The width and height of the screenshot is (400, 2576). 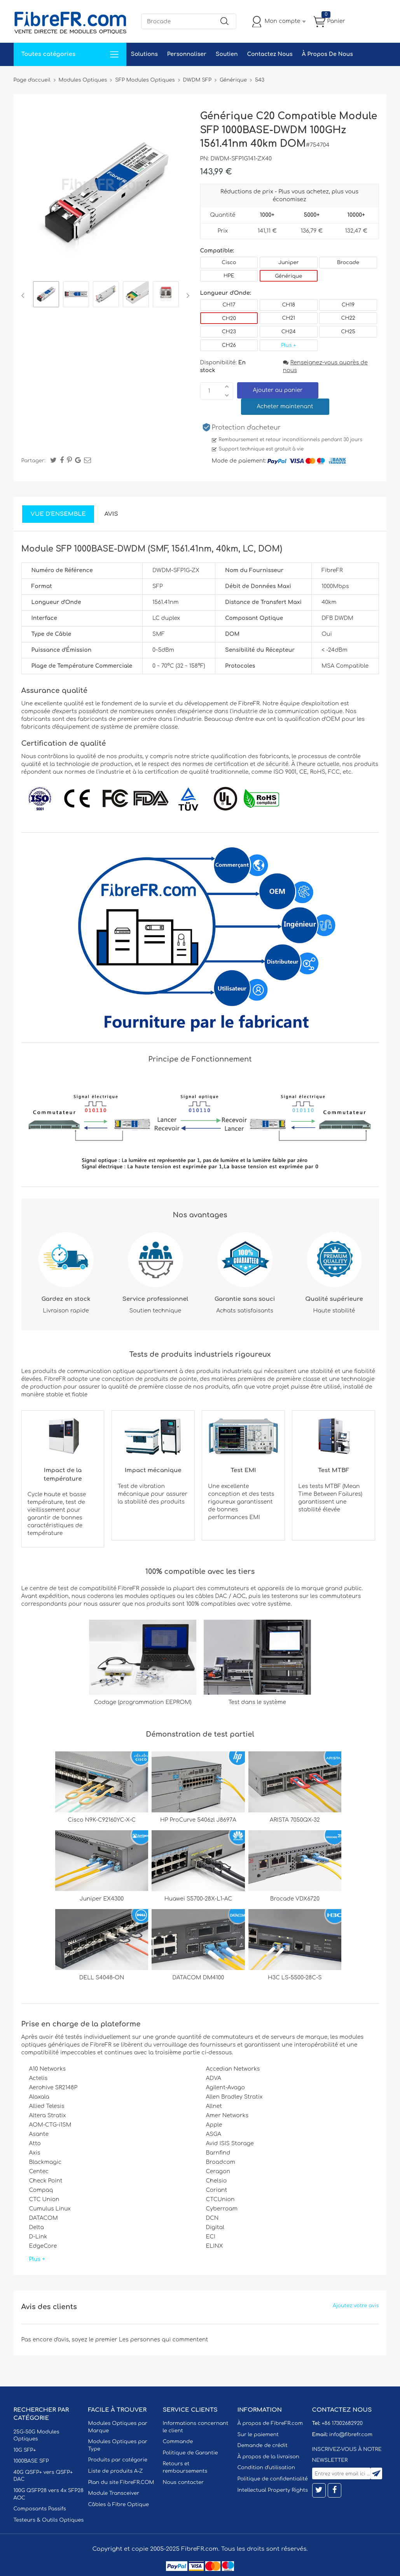 What do you see at coordinates (228, 305) in the screenshot?
I see `CH17` at bounding box center [228, 305].